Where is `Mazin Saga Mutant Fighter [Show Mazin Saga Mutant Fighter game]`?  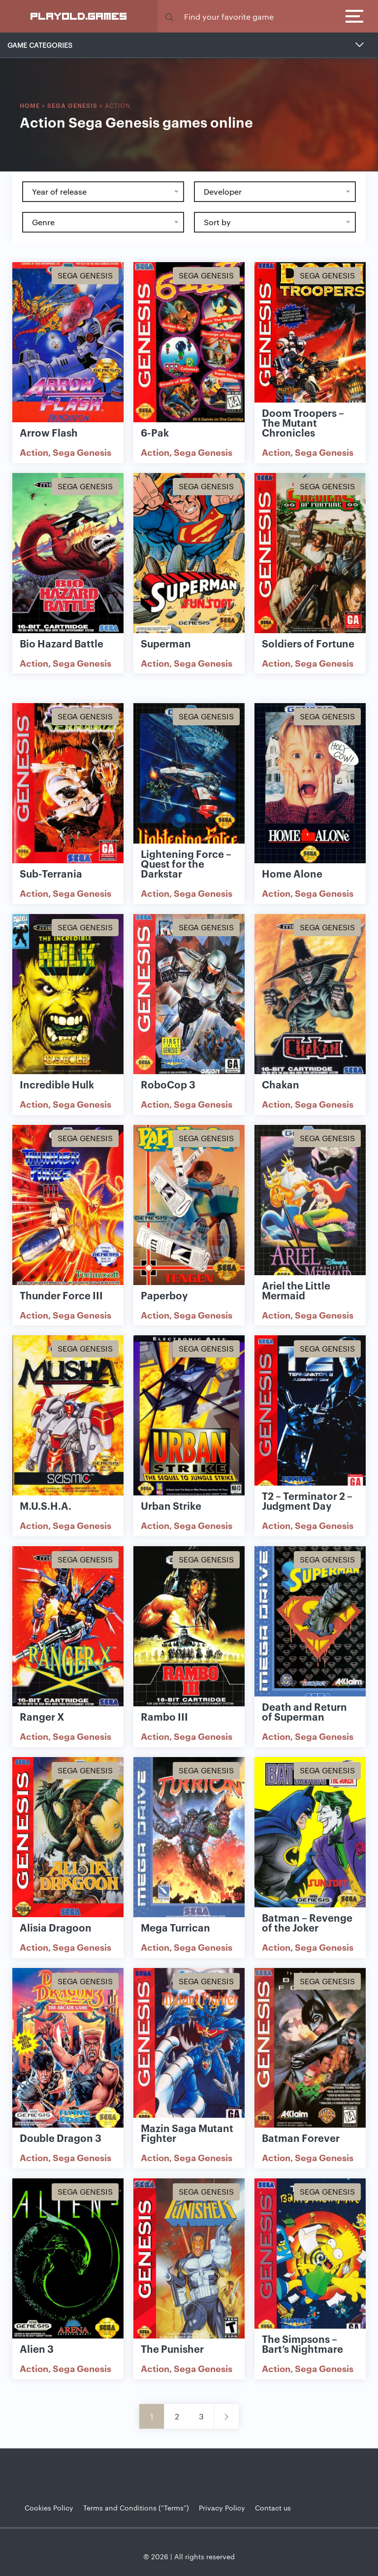
Mazin Saga Mutant Fighter [Show Mazin Saga Mutant Fighter game] is located at coordinates (187, 2132).